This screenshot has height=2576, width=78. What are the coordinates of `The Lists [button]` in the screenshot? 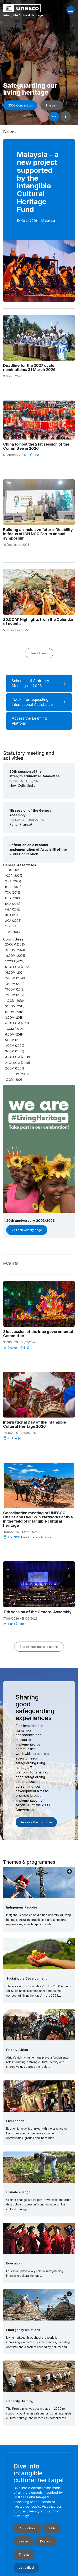 It's located at (52, 105).